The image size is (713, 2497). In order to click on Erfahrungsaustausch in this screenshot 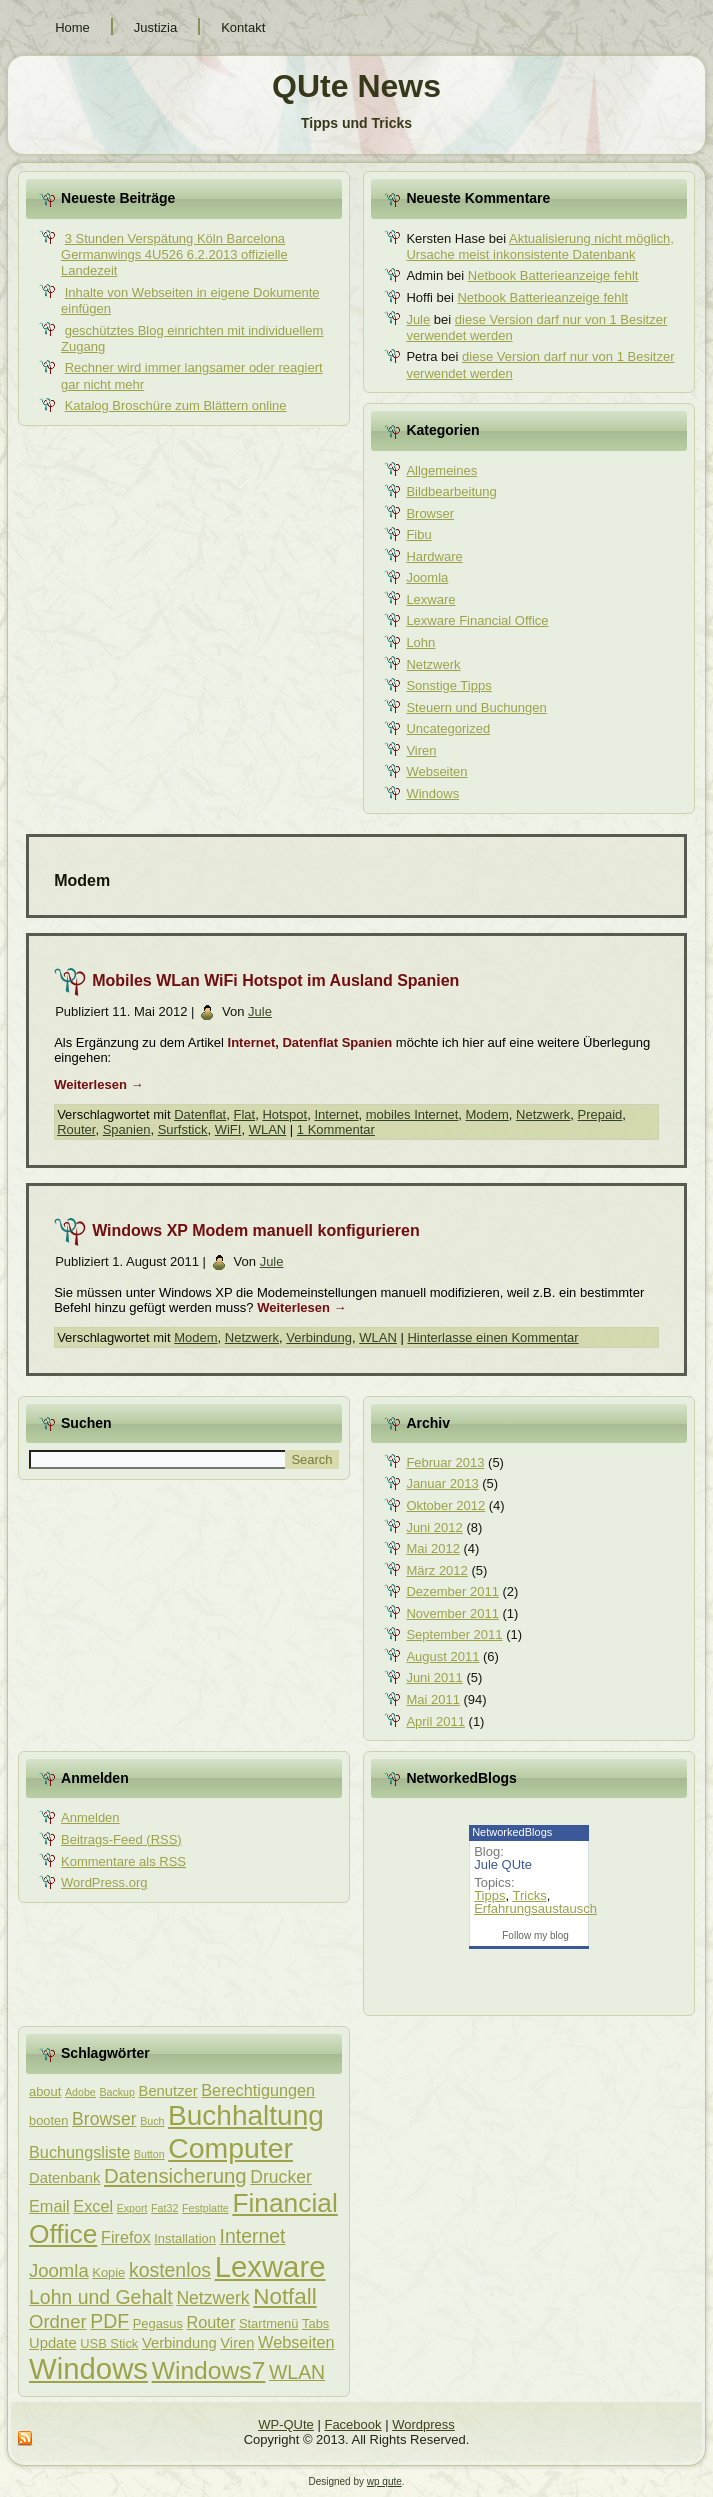, I will do `click(535, 1908)`.